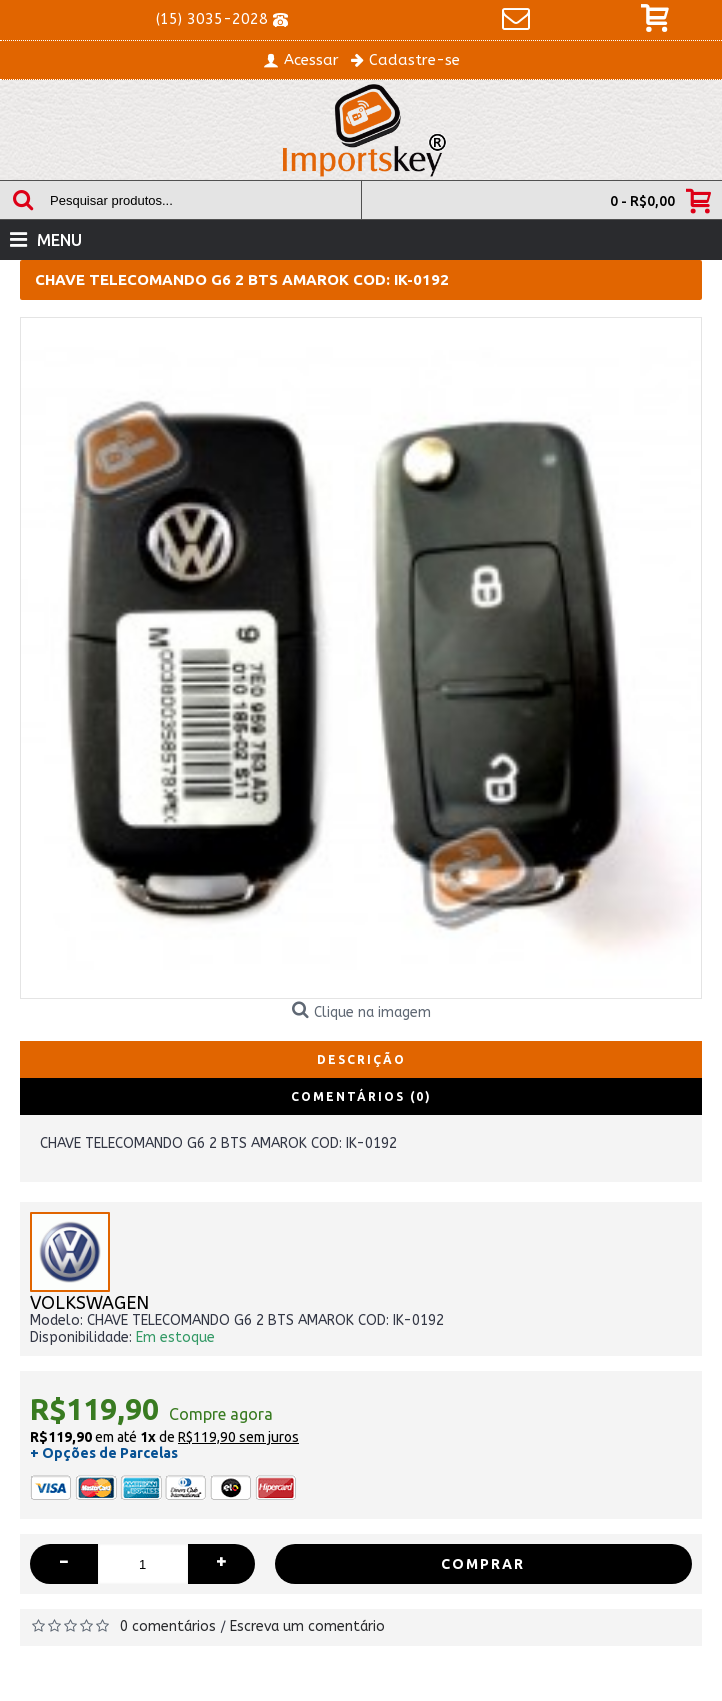  I want to click on Descrição, so click(361, 1059).